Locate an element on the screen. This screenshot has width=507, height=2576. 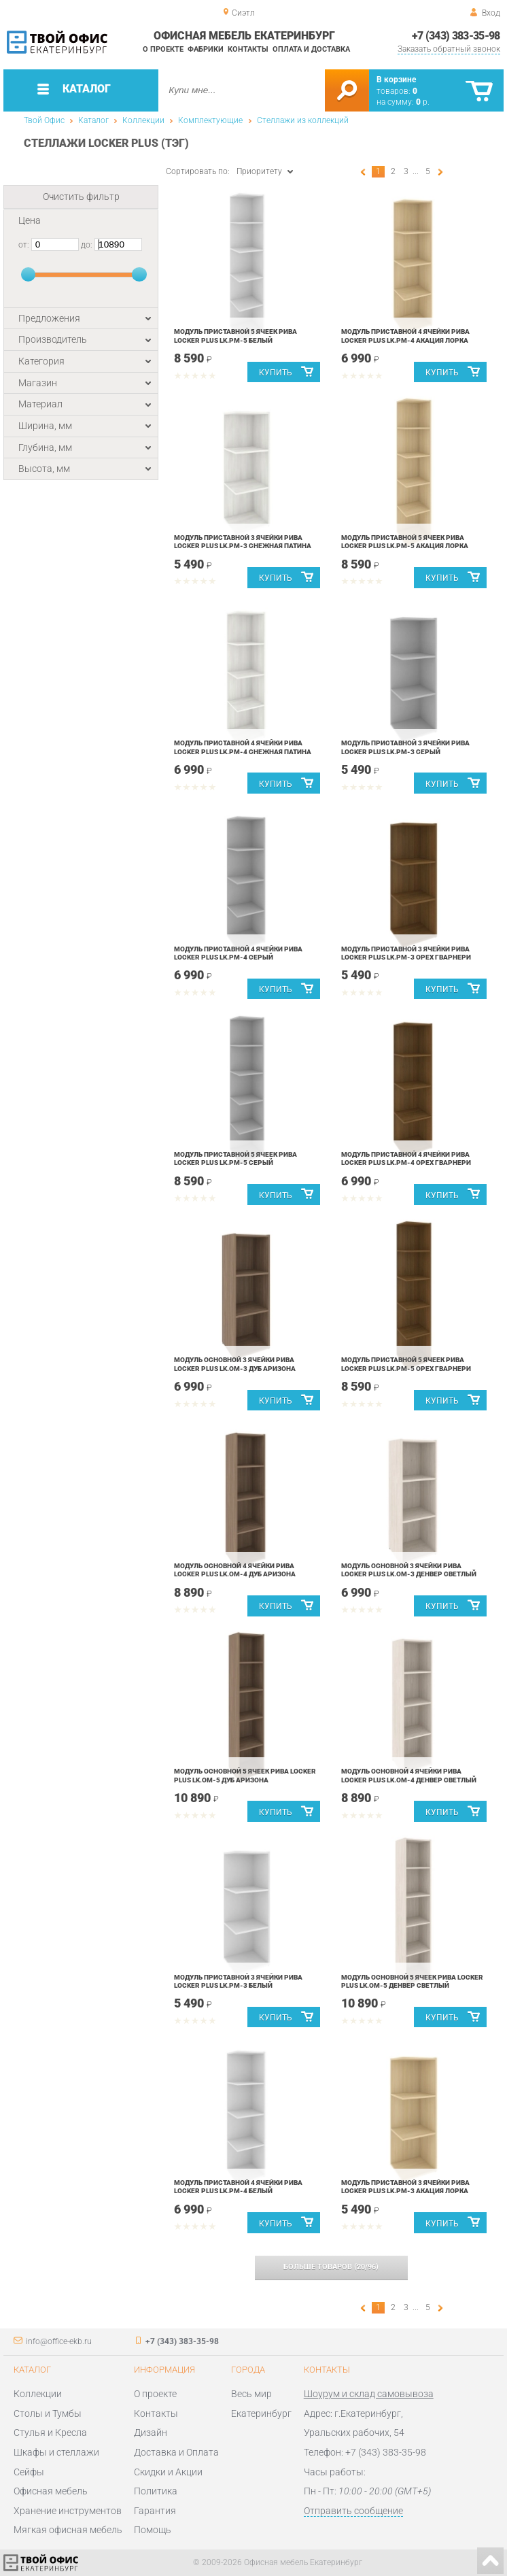
Модуль приставной 5 ячеек Рива LOCKER plus LK.PM-5 Серый is located at coordinates (235, 1158).